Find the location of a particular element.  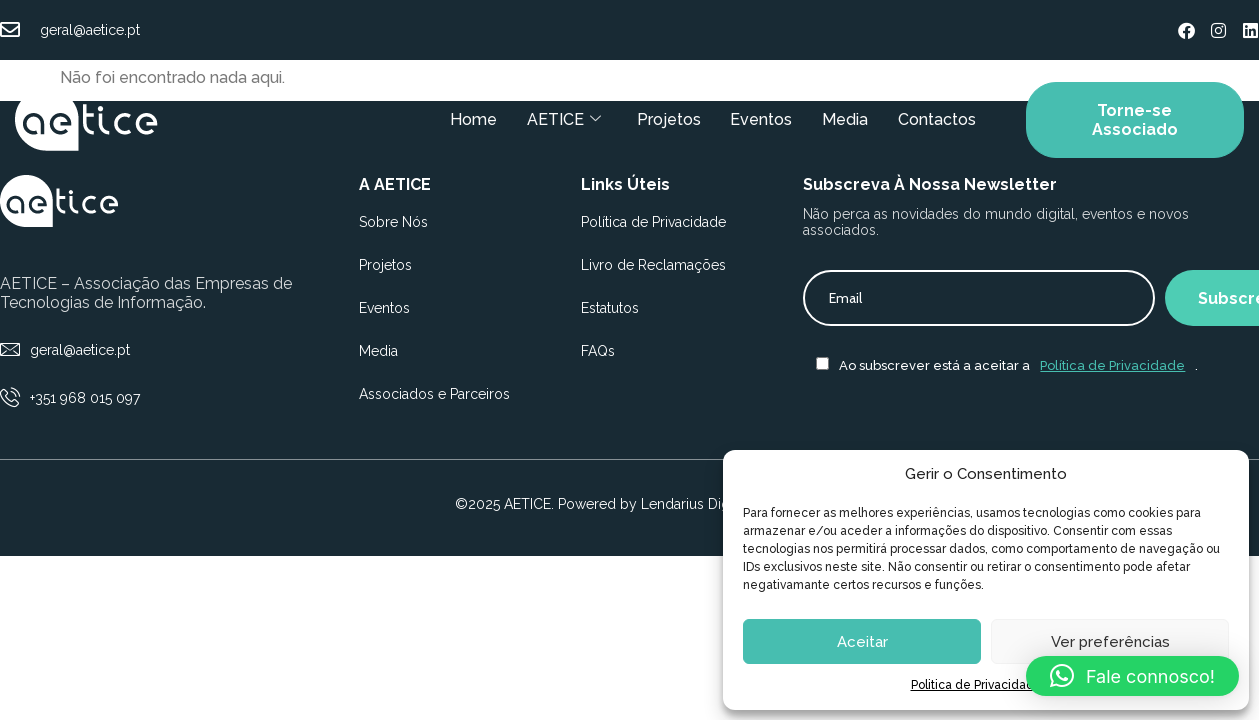

Contactos is located at coordinates (937, 119).